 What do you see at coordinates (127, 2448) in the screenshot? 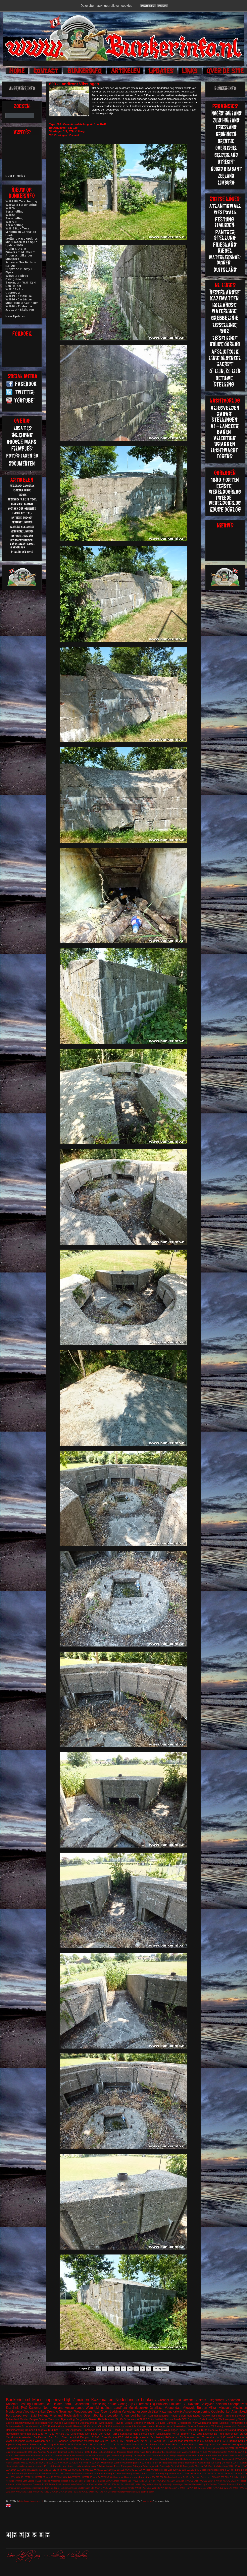
I see `Hilversum` at bounding box center [127, 2448].